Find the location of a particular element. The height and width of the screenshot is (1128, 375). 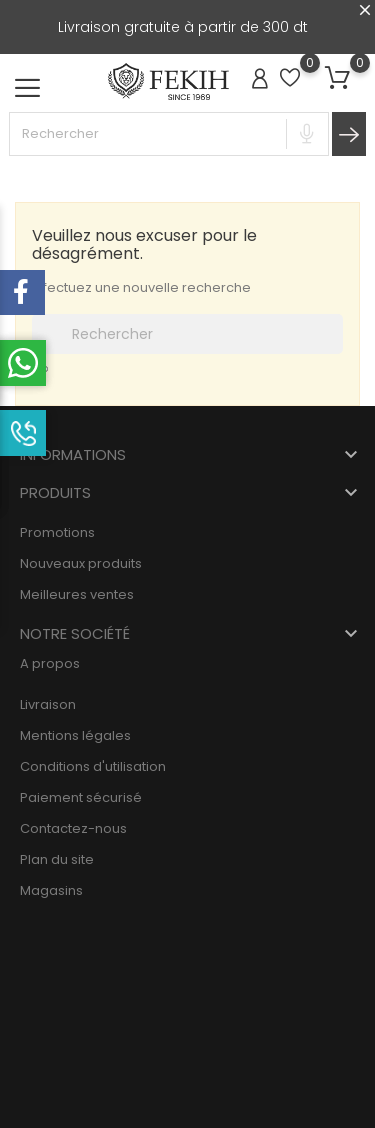

[Rechercher] is located at coordinates (187, 334).